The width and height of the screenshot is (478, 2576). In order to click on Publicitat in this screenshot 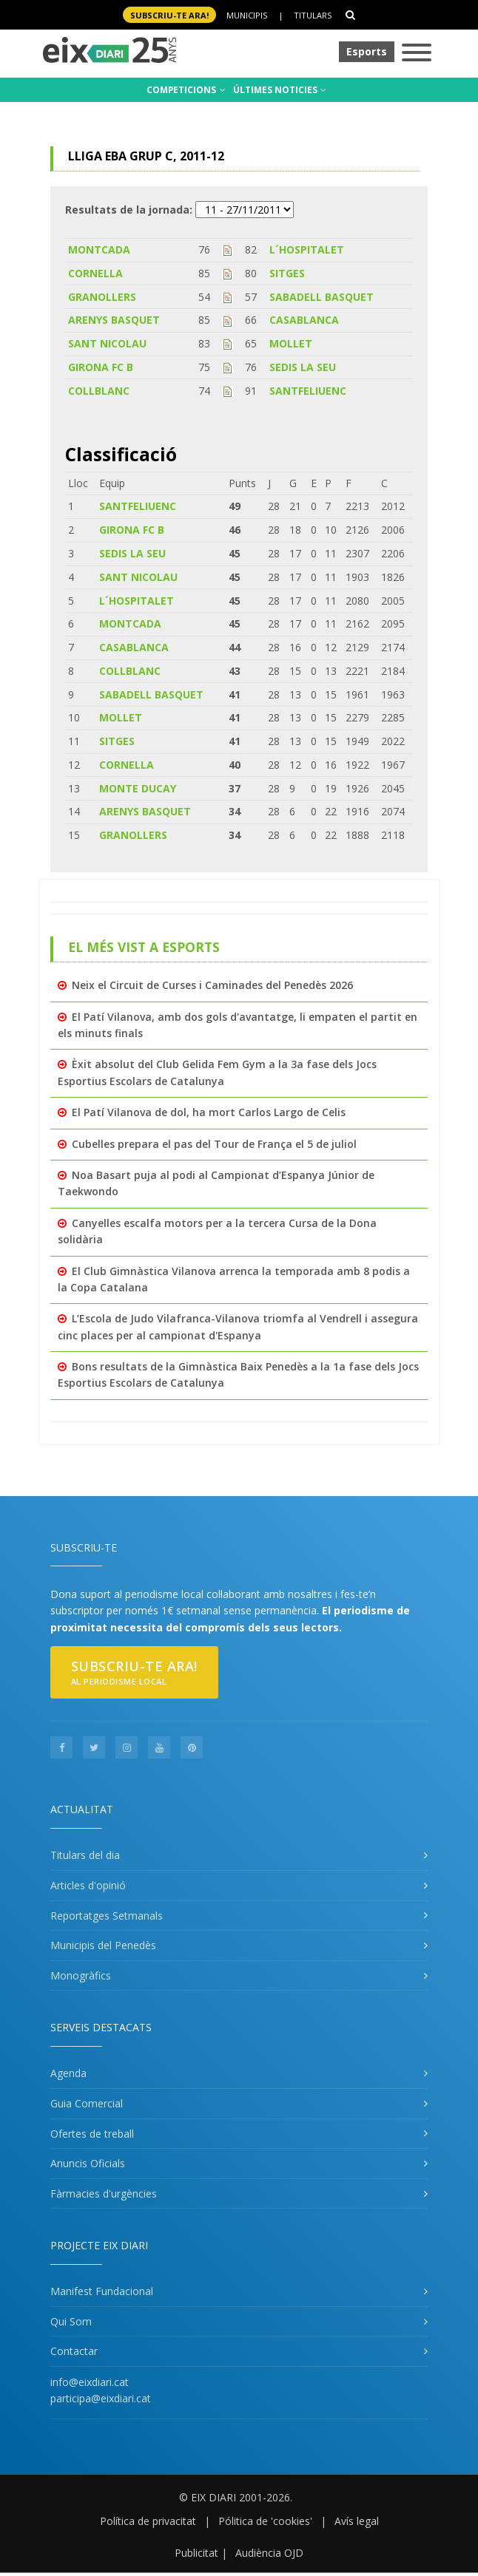, I will do `click(196, 2553)`.